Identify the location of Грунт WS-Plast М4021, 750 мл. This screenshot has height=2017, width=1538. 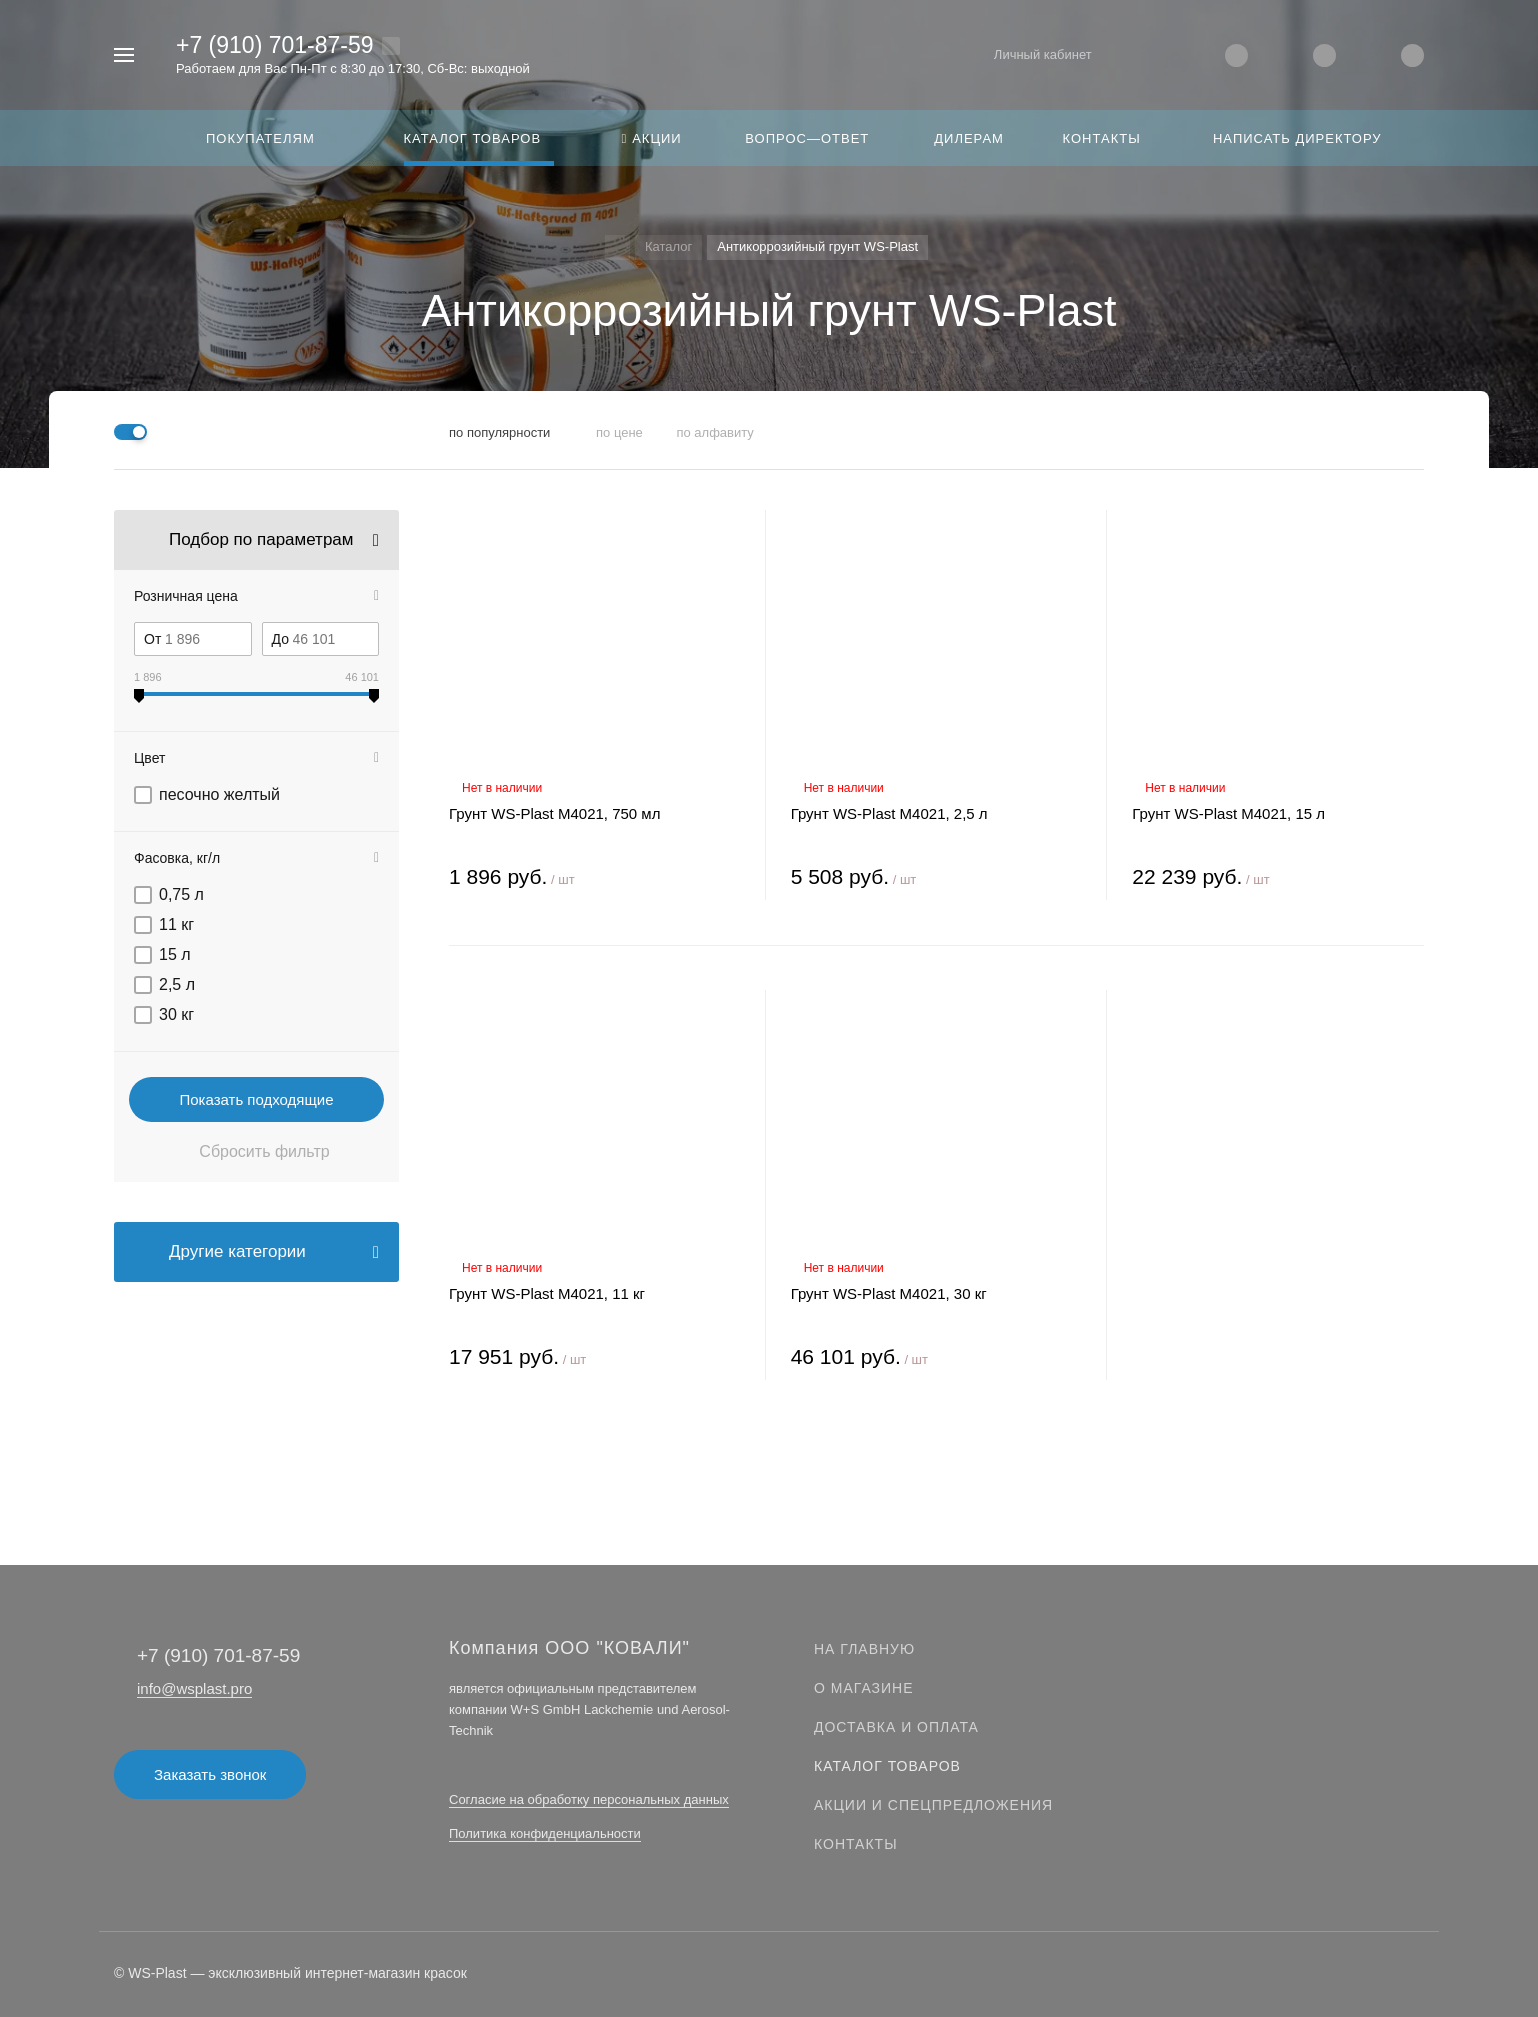
(554, 813).